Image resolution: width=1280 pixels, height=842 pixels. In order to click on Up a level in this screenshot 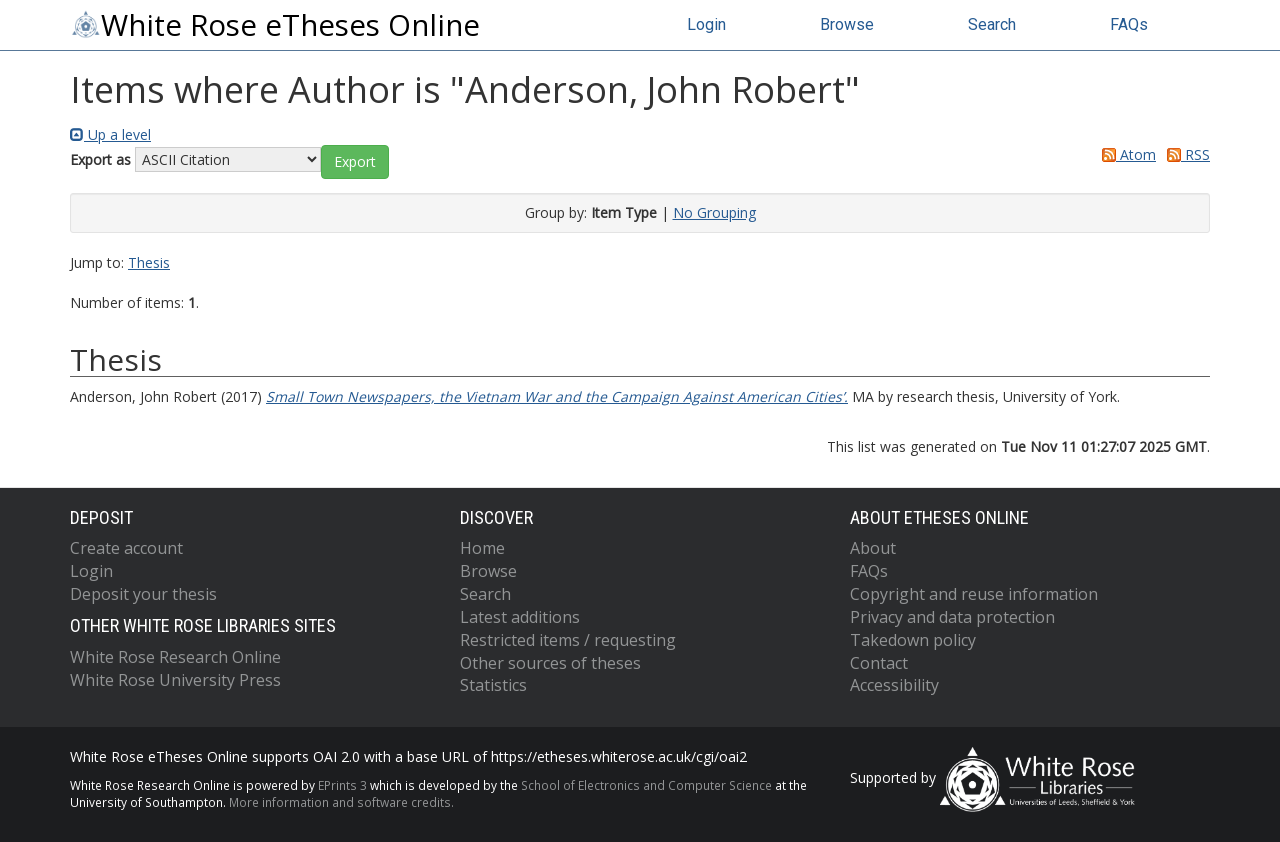, I will do `click(110, 134)`.